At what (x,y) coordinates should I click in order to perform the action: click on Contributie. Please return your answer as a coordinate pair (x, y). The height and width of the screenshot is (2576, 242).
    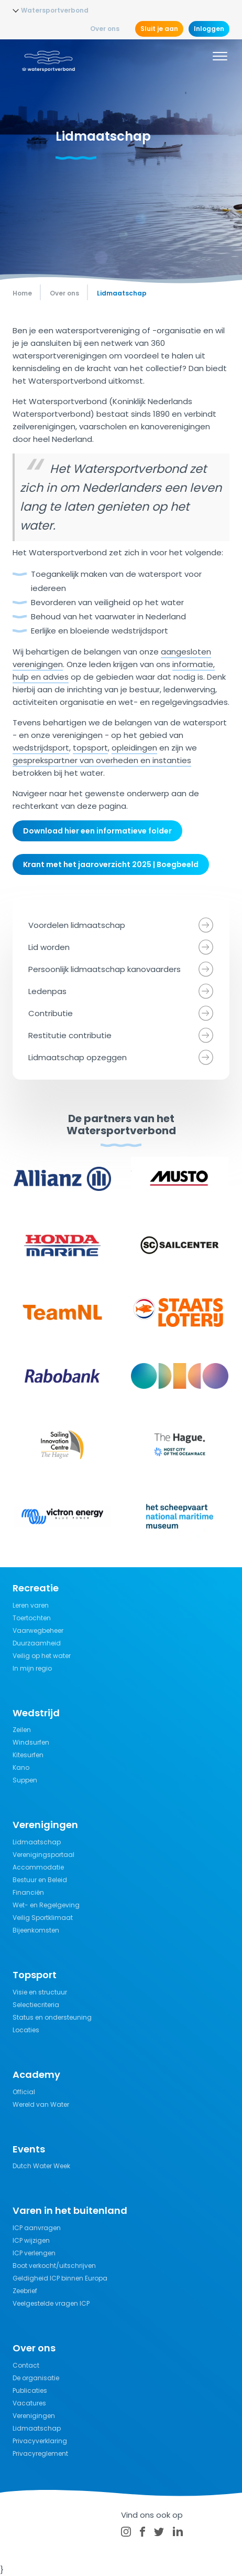
    Looking at the image, I should click on (50, 1013).